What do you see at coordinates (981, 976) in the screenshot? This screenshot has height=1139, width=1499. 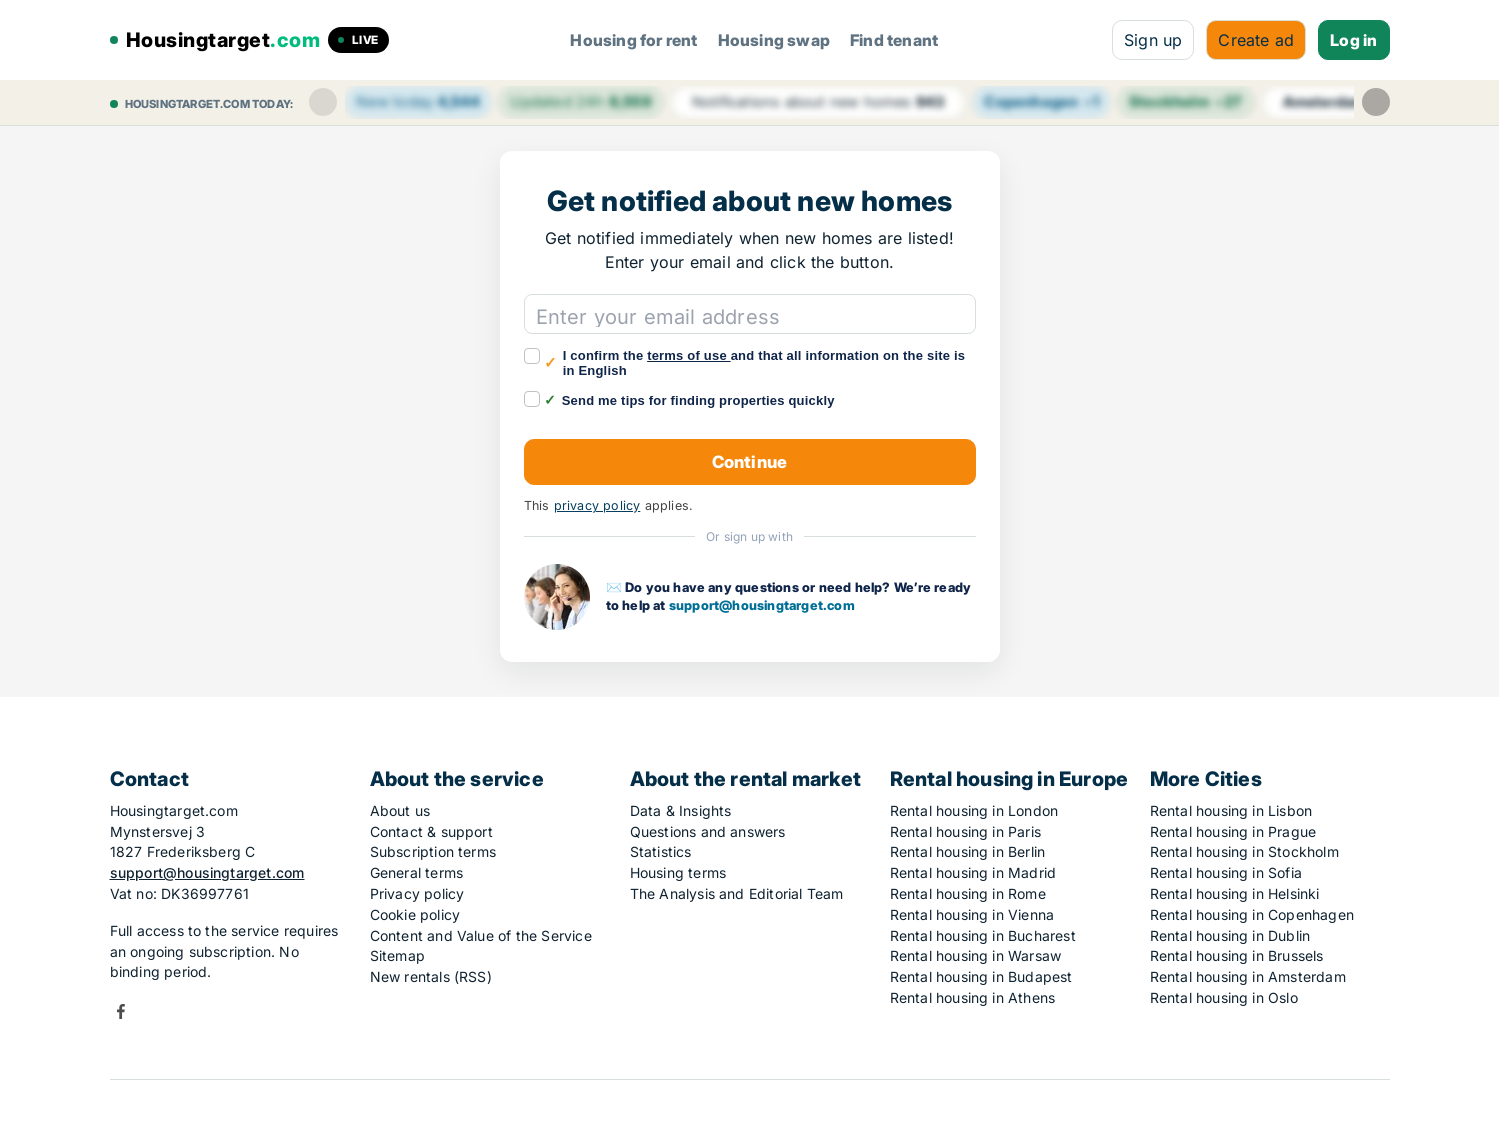 I see `Rental housing in Budapest` at bounding box center [981, 976].